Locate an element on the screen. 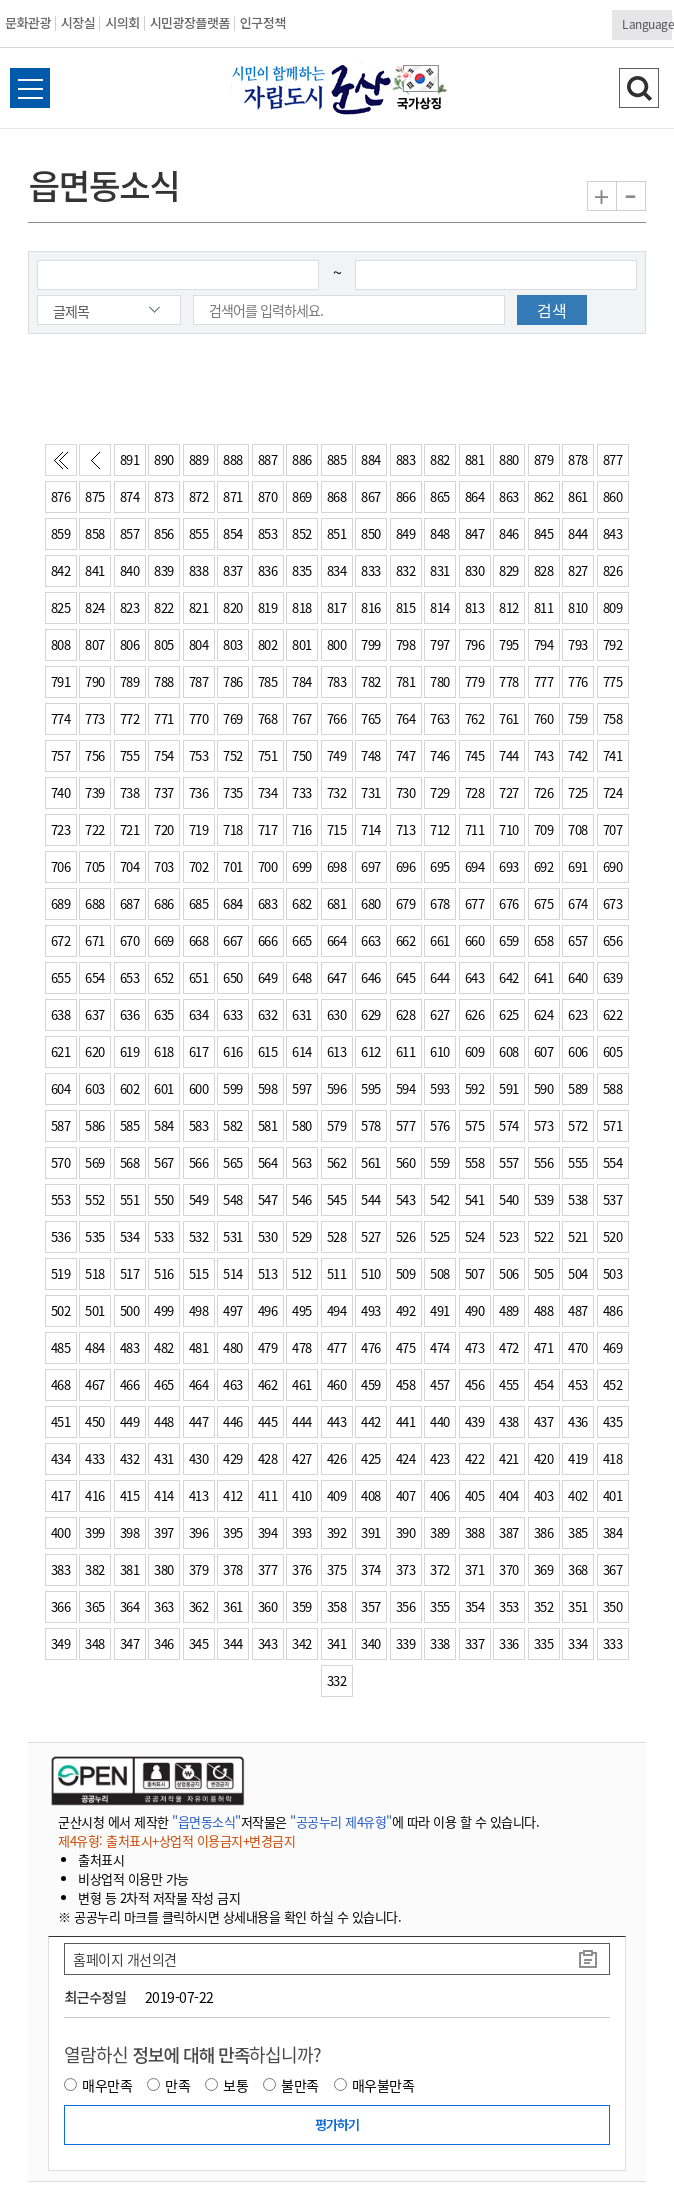 The image size is (674, 2196). 822 is located at coordinates (164, 607).